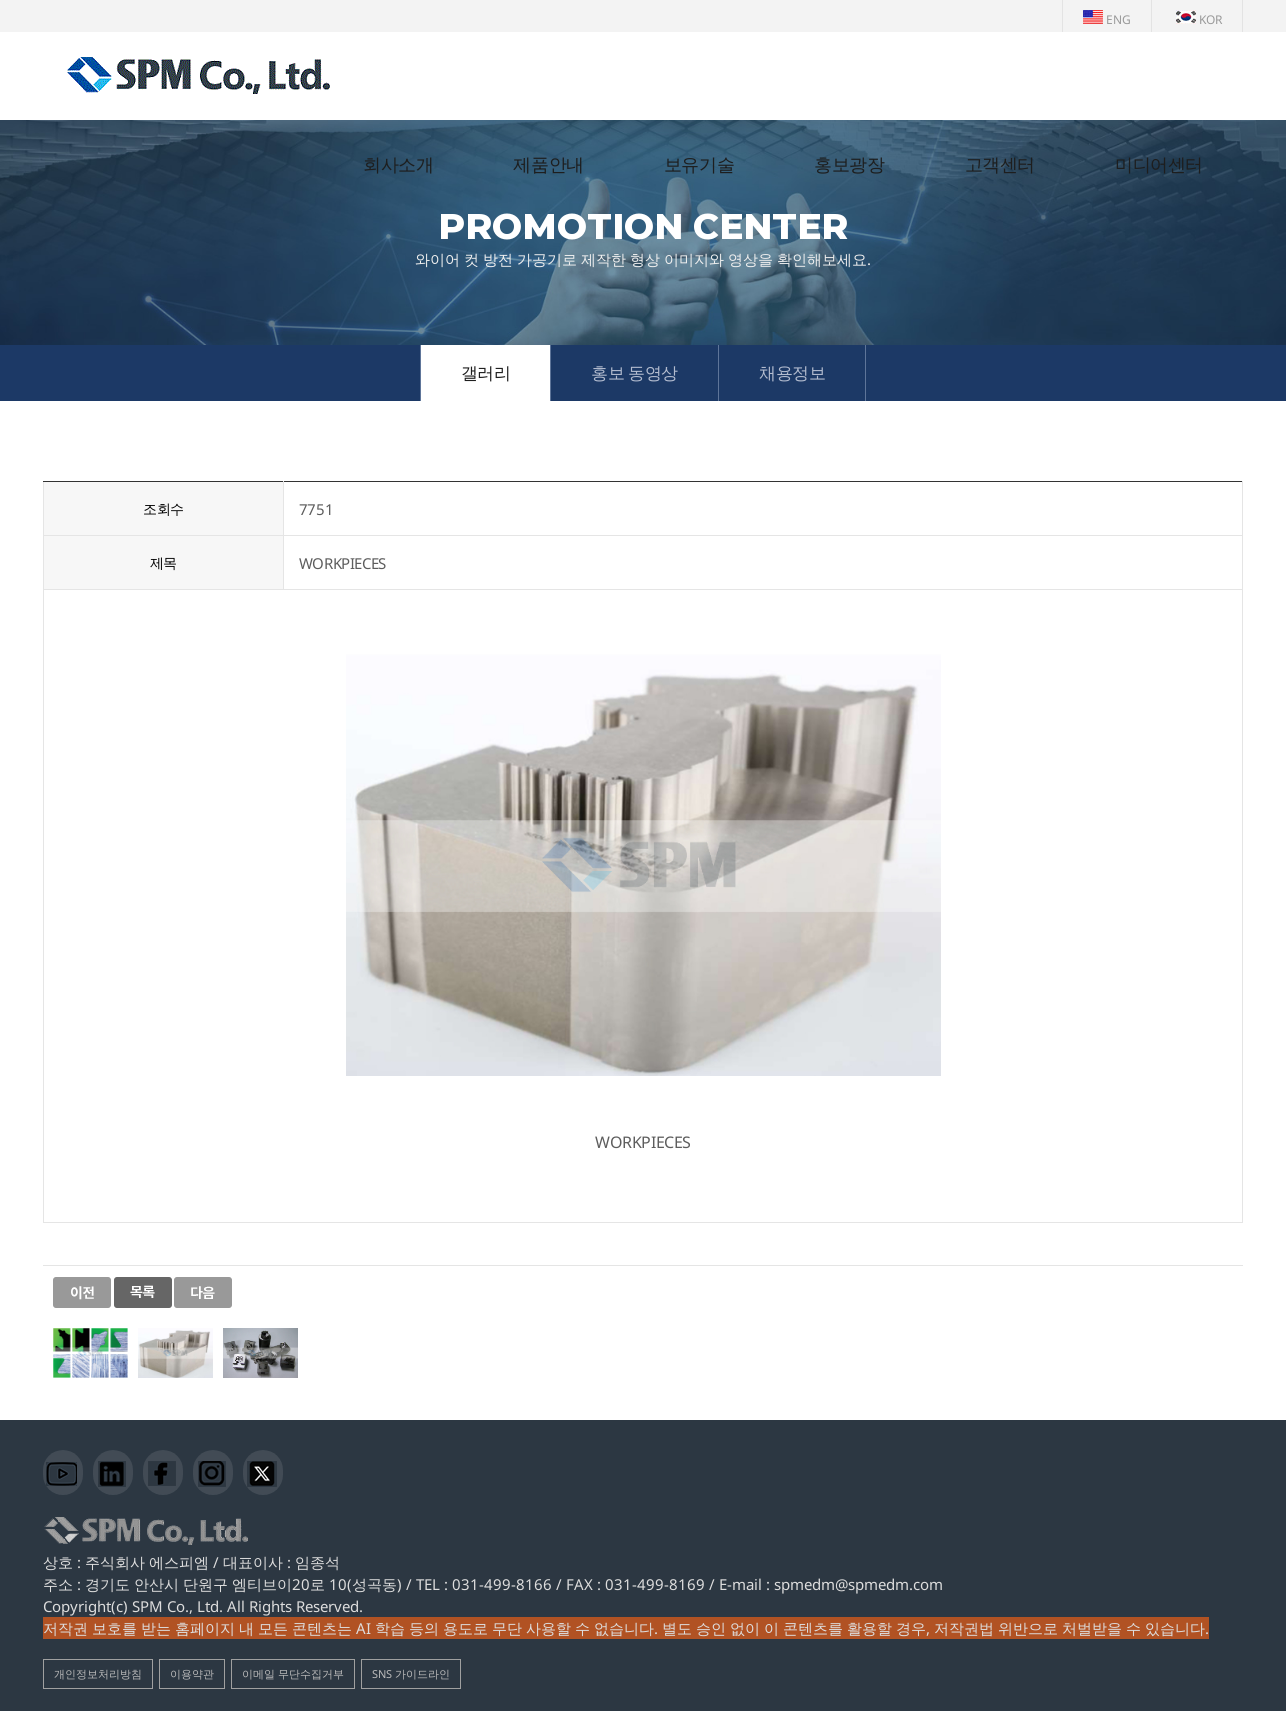 This screenshot has height=1711, width=1286. What do you see at coordinates (1159, 165) in the screenshot?
I see `미디어센터` at bounding box center [1159, 165].